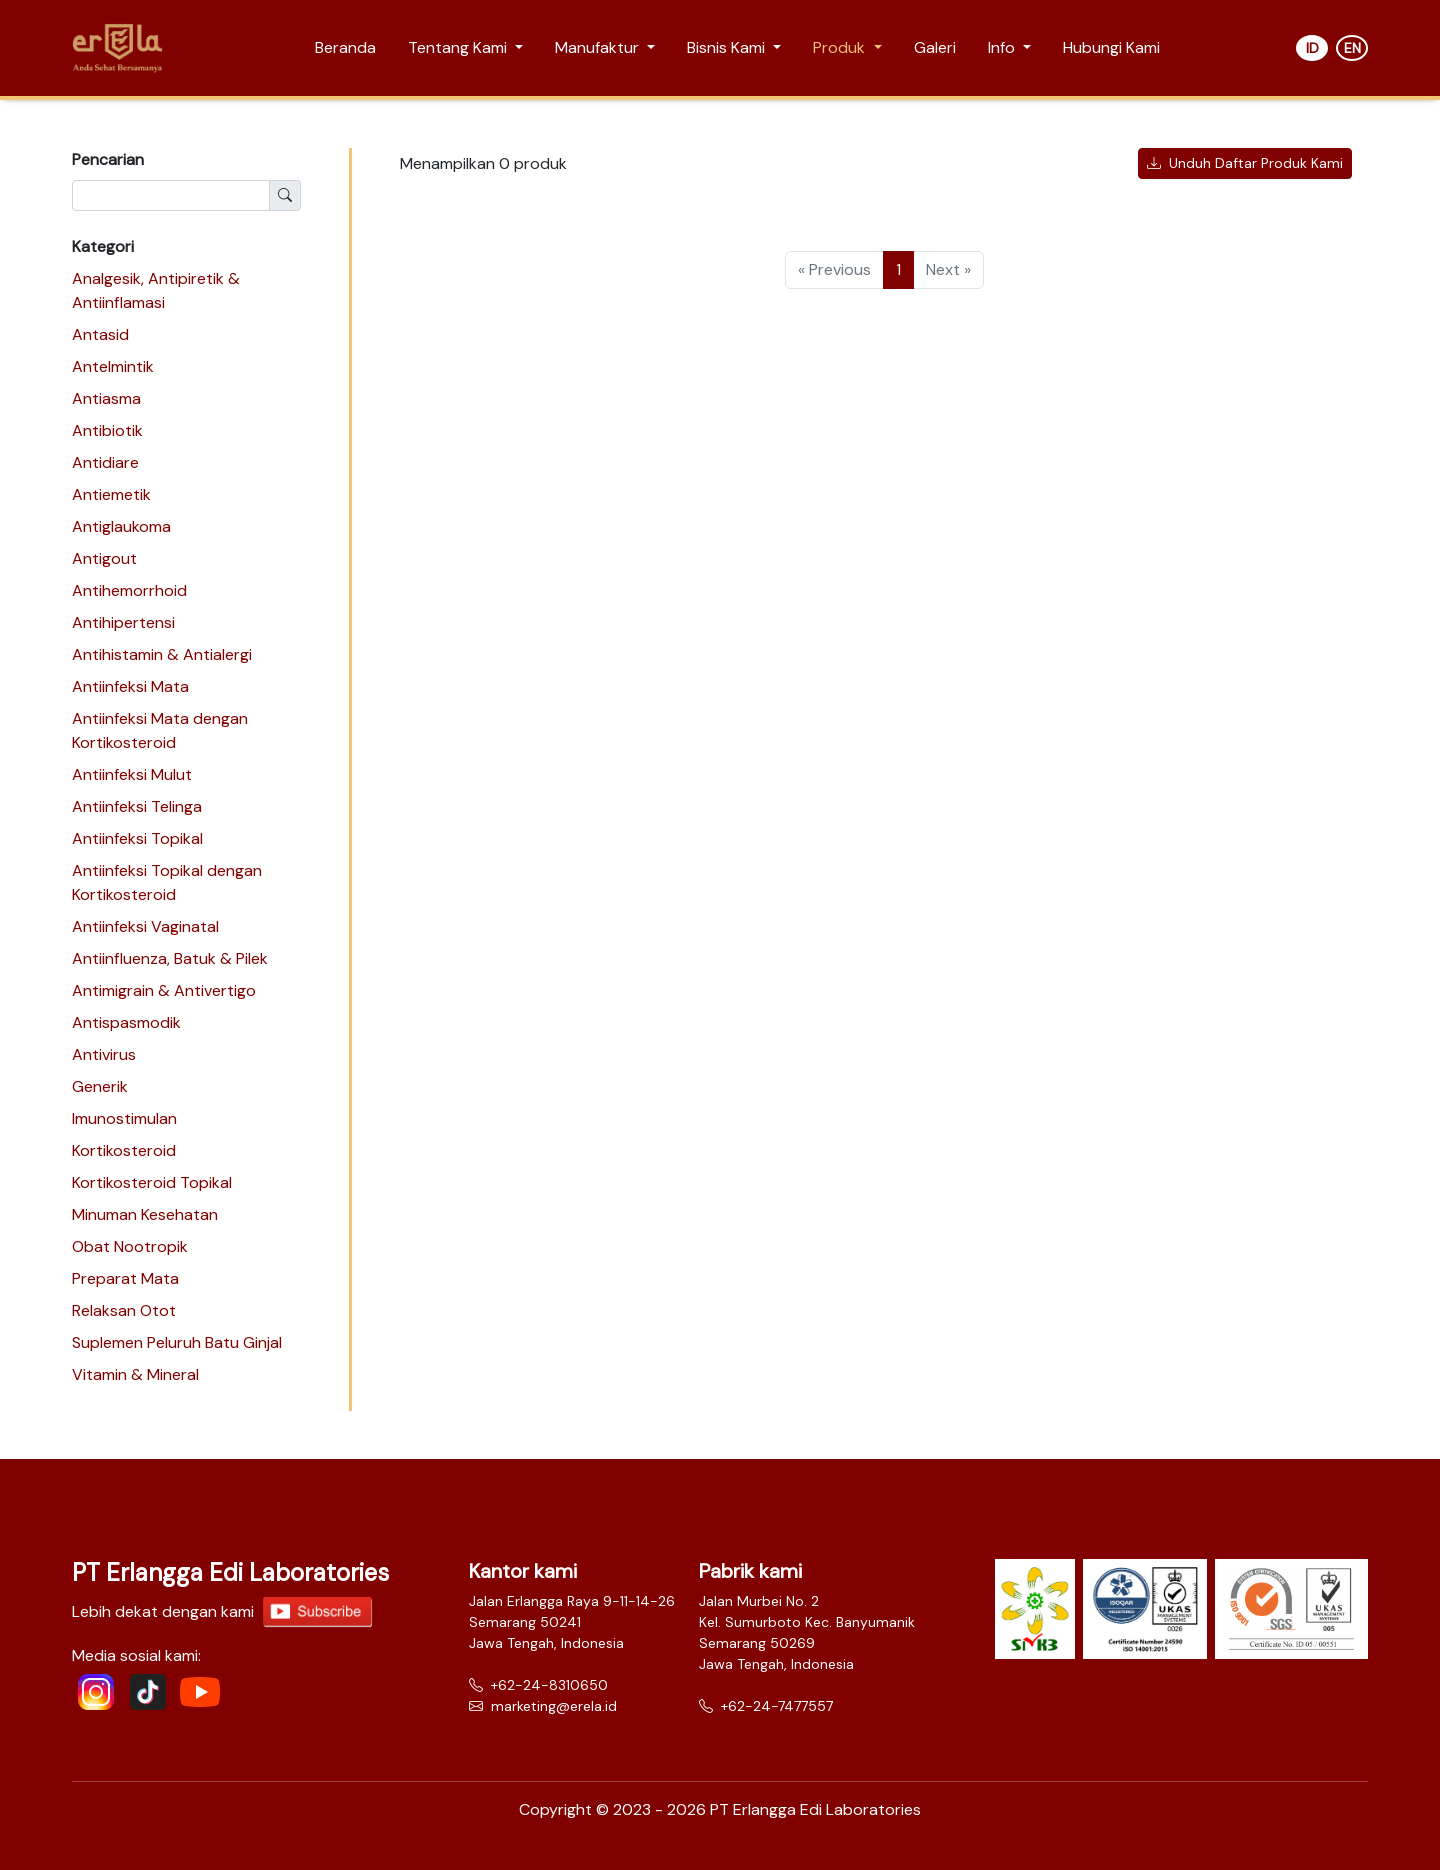 Image resolution: width=1440 pixels, height=1870 pixels. Describe the element at coordinates (1111, 47) in the screenshot. I see `Hubungi Kami` at that location.